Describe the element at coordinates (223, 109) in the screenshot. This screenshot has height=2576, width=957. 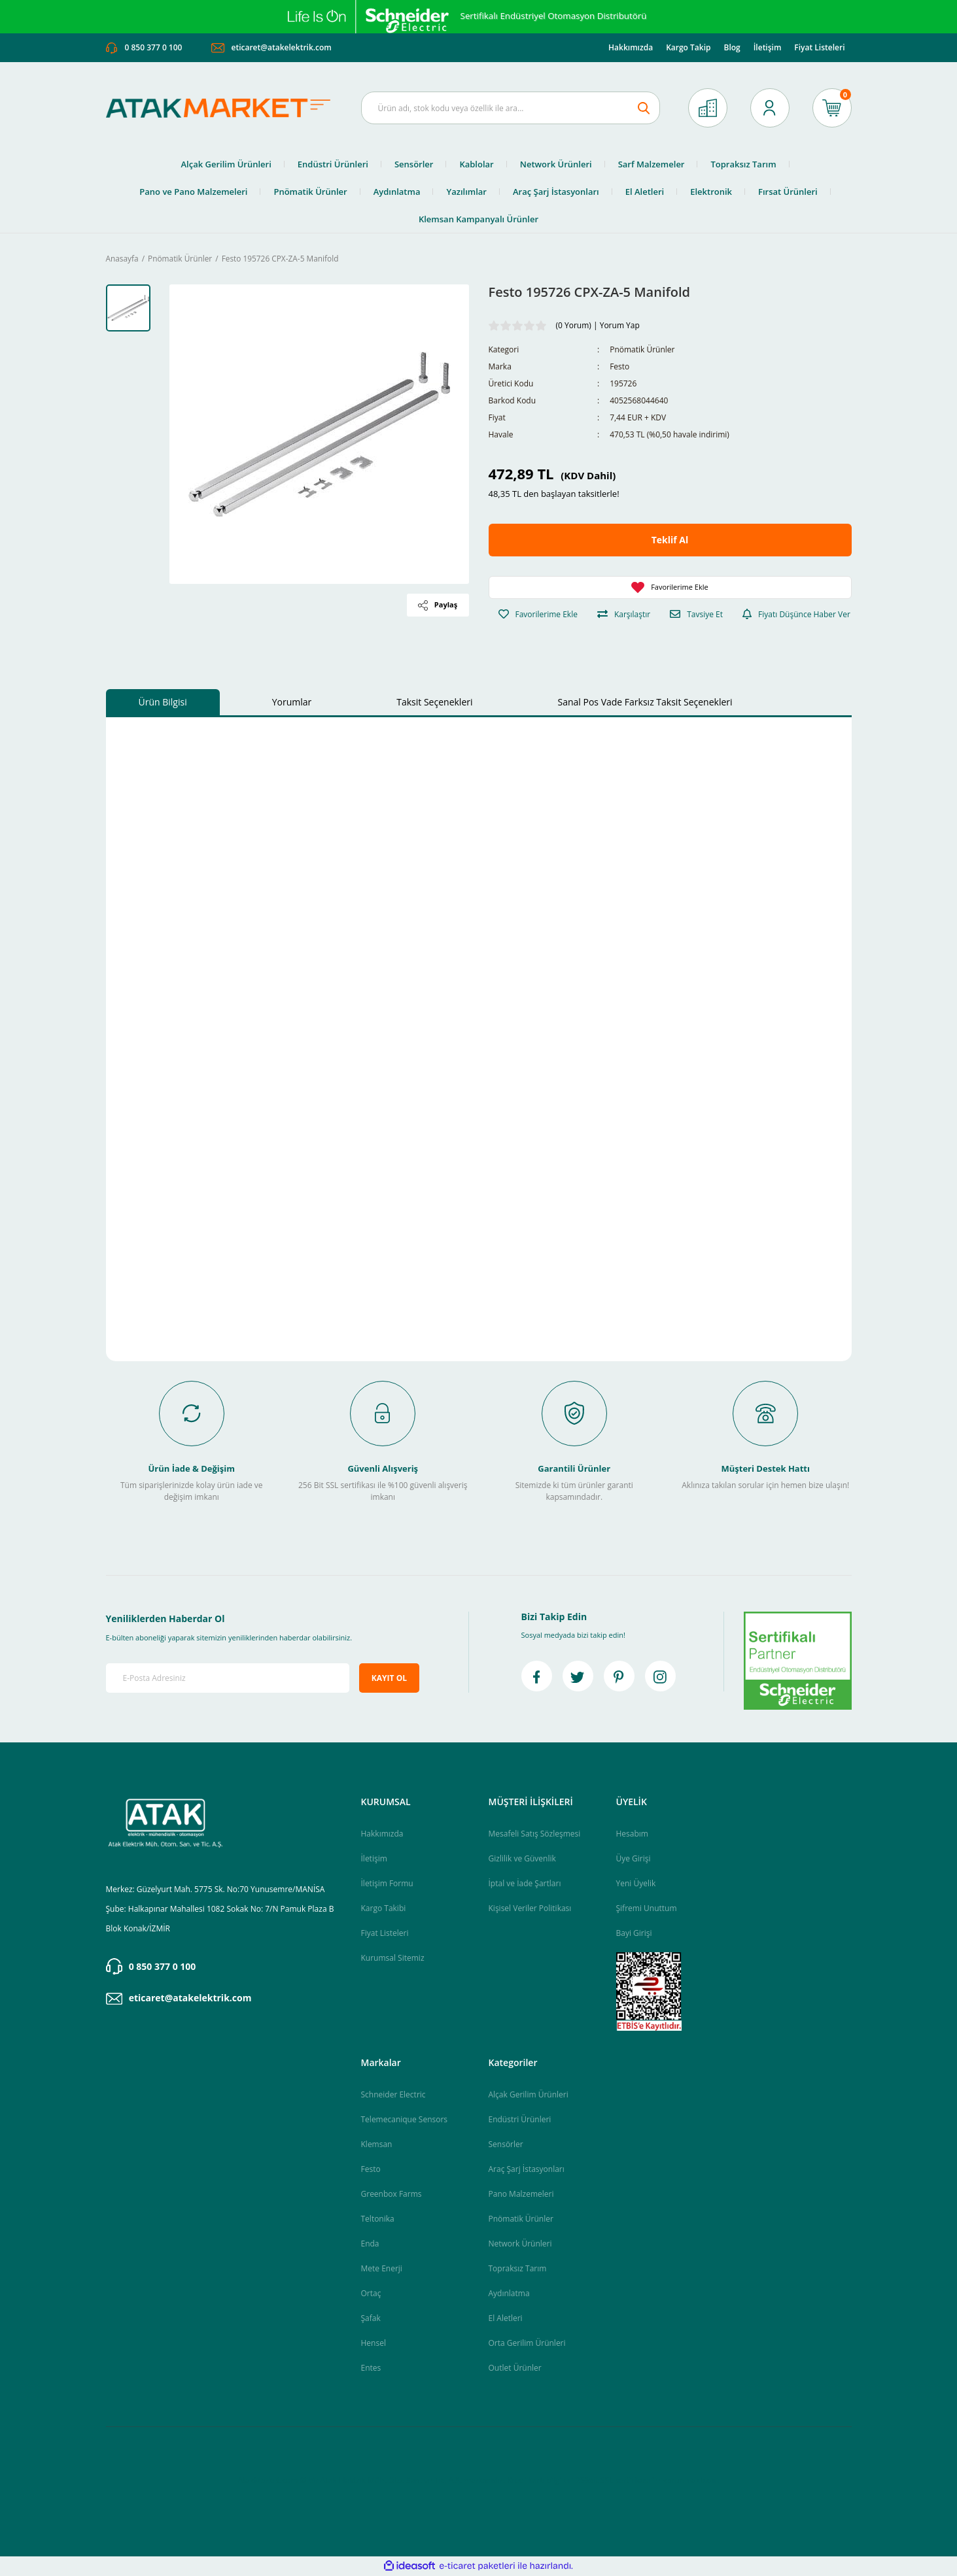
I see `[Logo]` at that location.